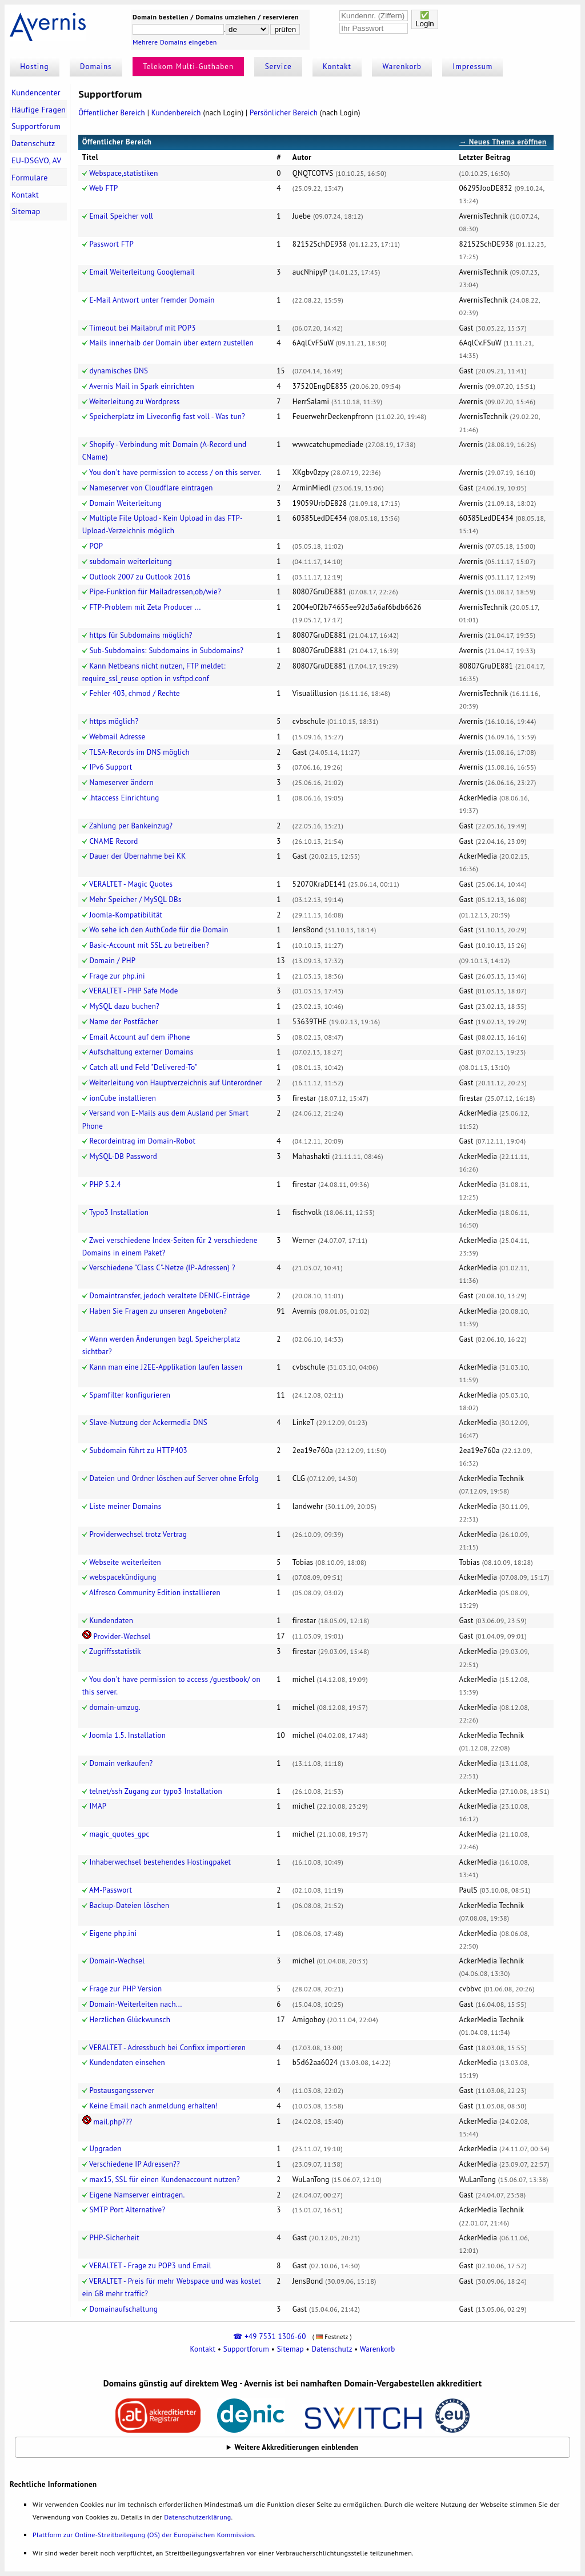  Describe the element at coordinates (134, 693) in the screenshot. I see `Fehler 403, chmod / Rechte` at that location.